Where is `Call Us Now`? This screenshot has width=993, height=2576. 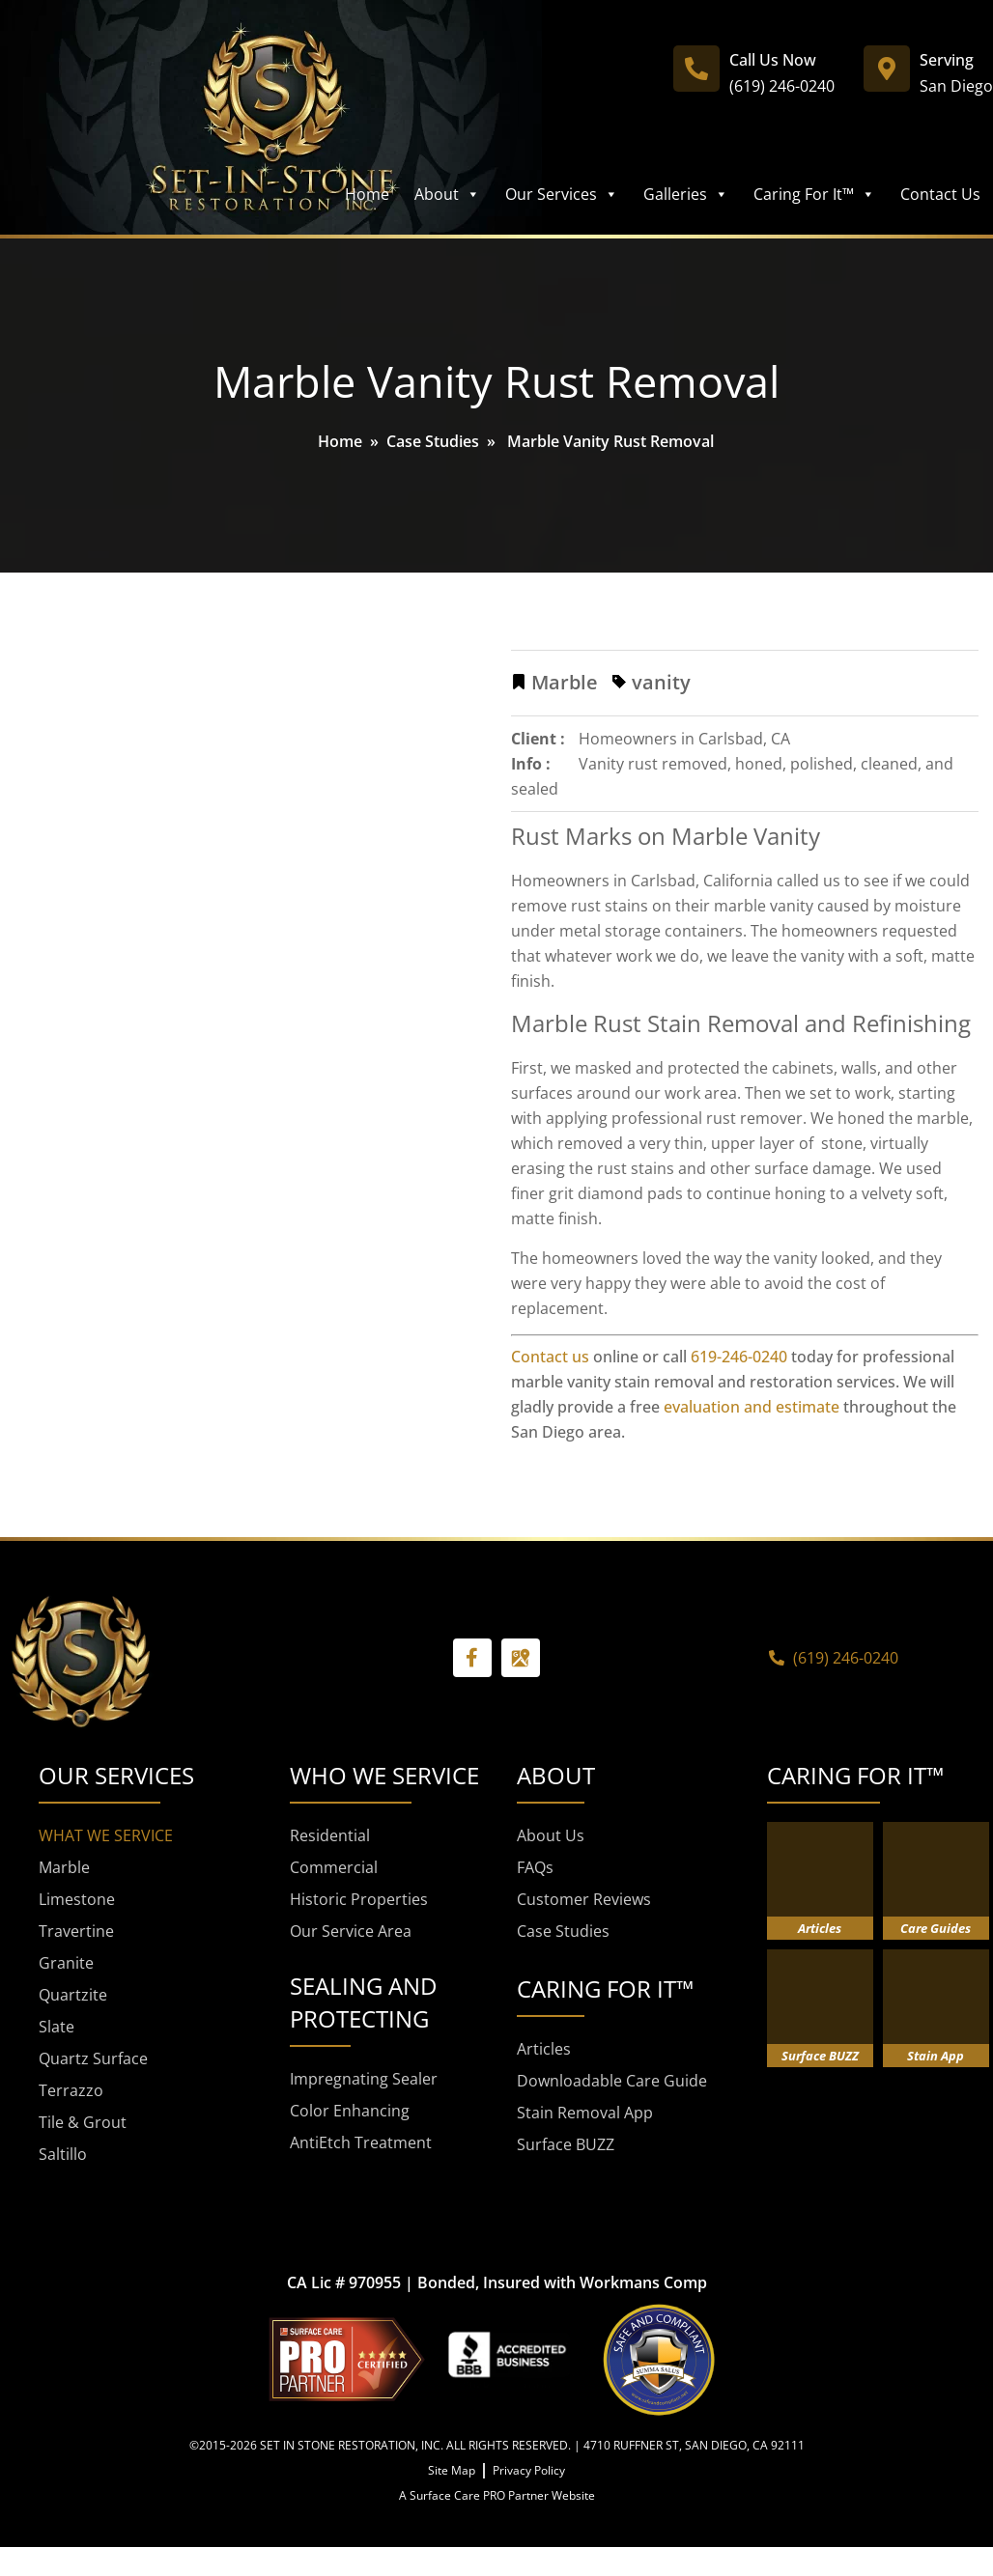
Call Us Now is located at coordinates (772, 59).